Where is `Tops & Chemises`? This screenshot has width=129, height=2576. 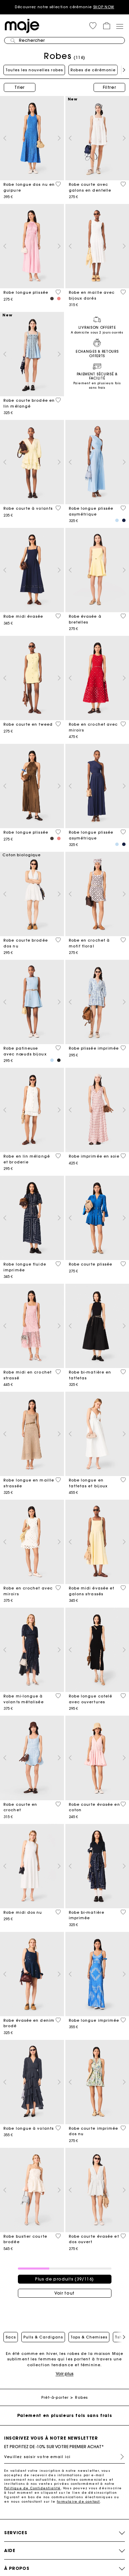
Tops & Chemises is located at coordinates (89, 2337).